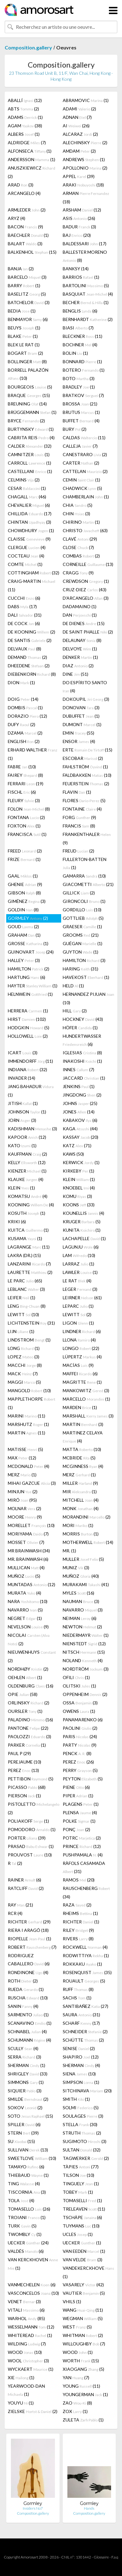 The width and height of the screenshot is (122, 2576). Describe the element at coordinates (79, 741) in the screenshot. I see `ENSOR (4)` at that location.